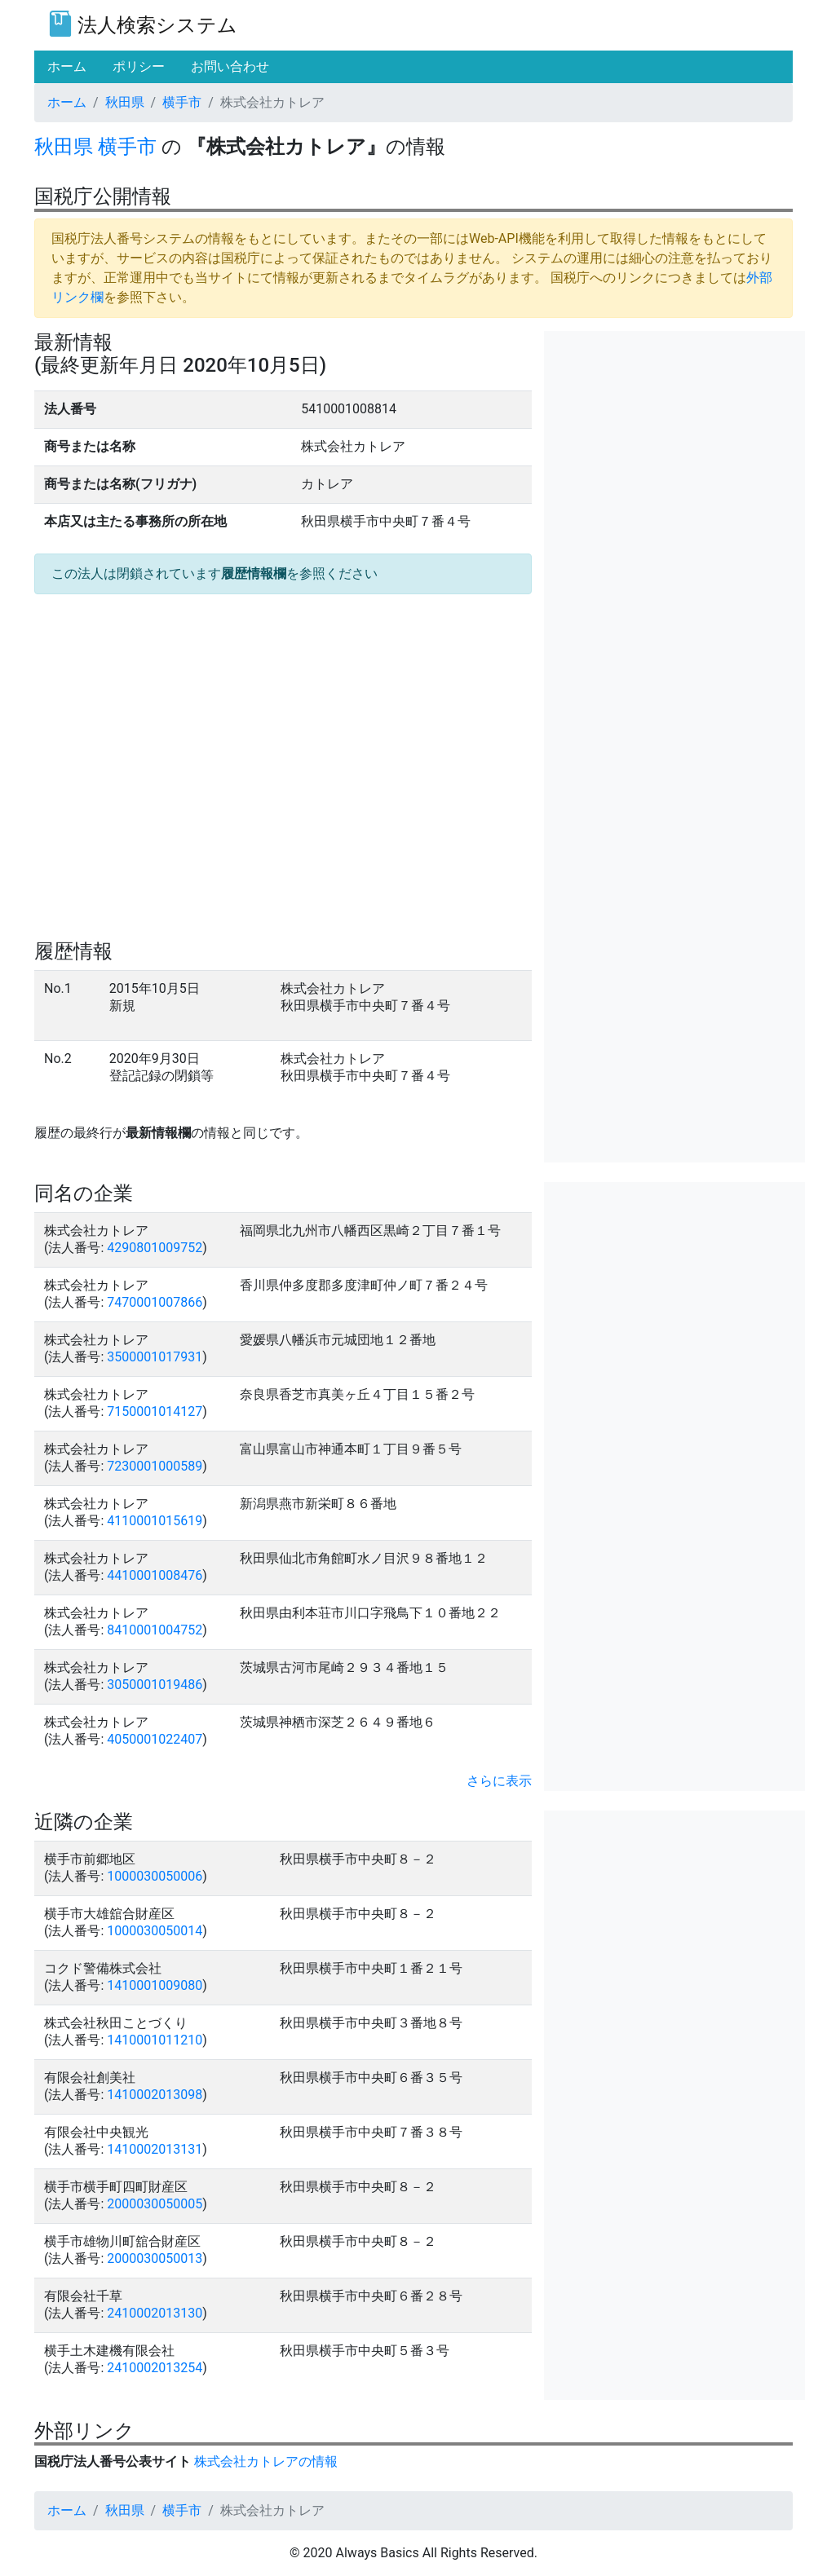  Describe the element at coordinates (154, 2149) in the screenshot. I see `1410002013131` at that location.